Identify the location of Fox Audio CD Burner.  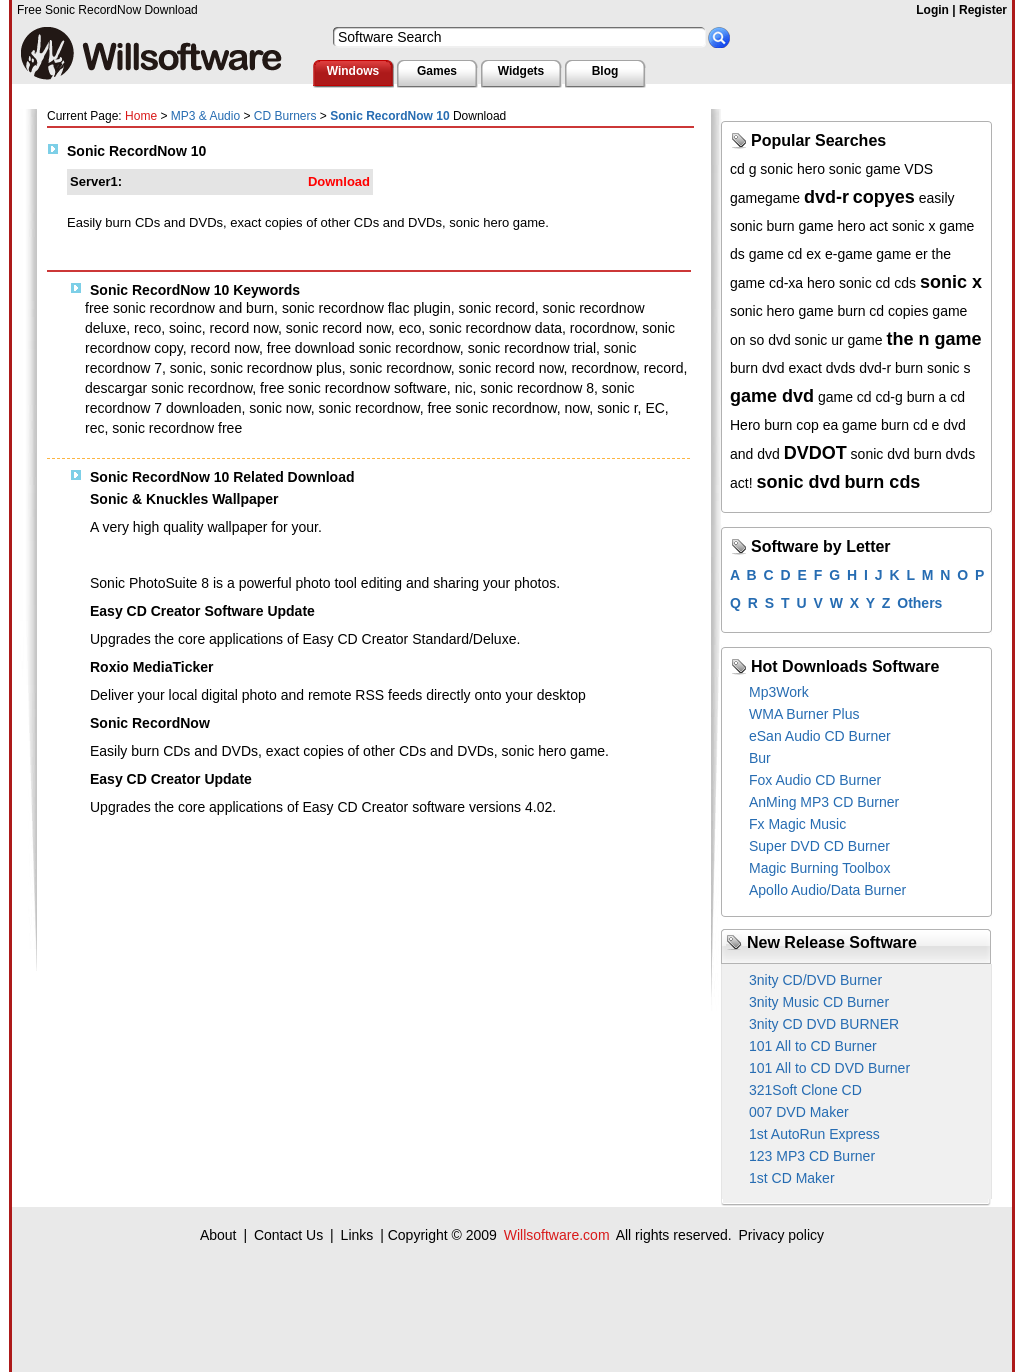
(815, 780).